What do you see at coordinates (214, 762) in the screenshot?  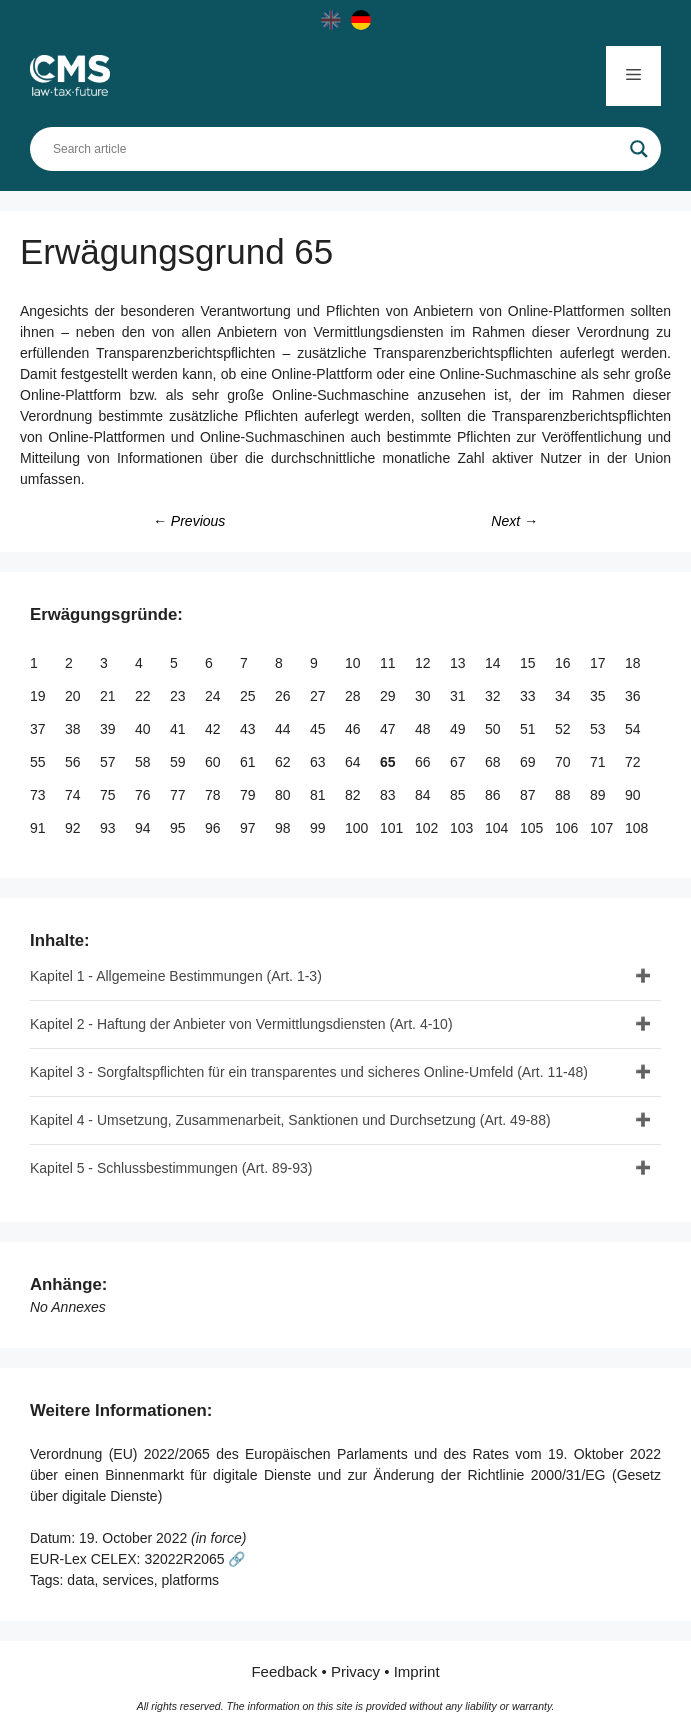 I see `60` at bounding box center [214, 762].